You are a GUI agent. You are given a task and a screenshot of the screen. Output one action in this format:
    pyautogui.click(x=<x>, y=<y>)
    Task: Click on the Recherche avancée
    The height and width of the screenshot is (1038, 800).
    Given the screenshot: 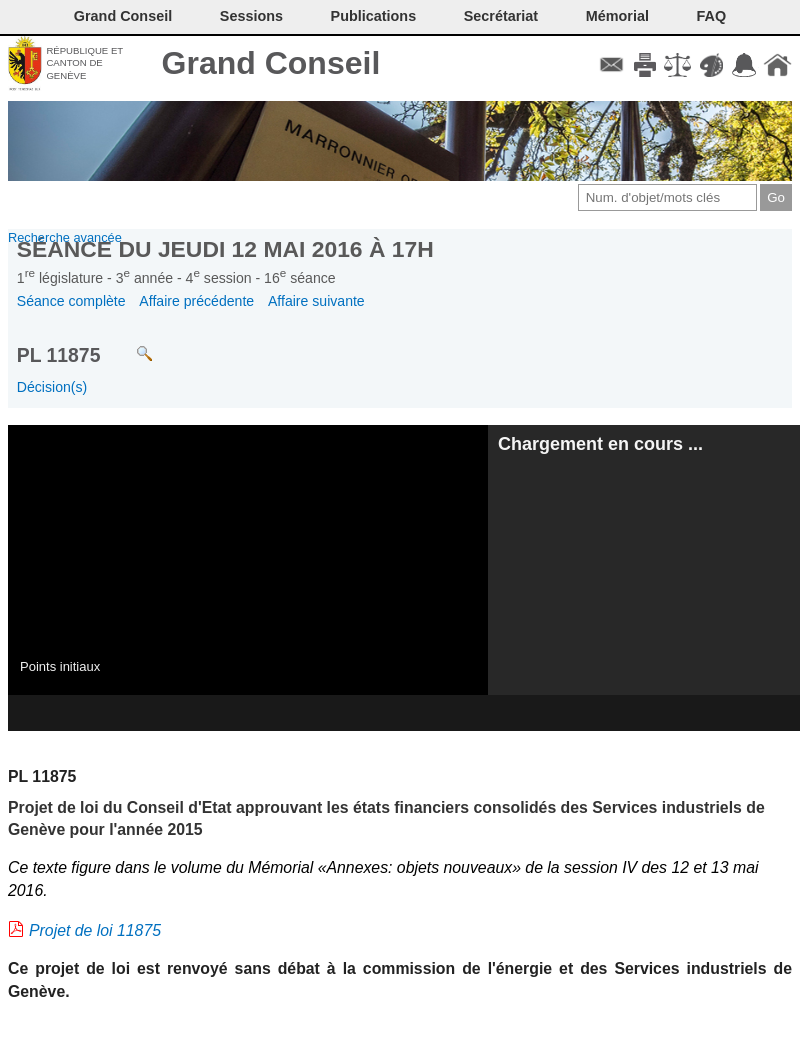 What is the action you would take?
    pyautogui.click(x=65, y=237)
    